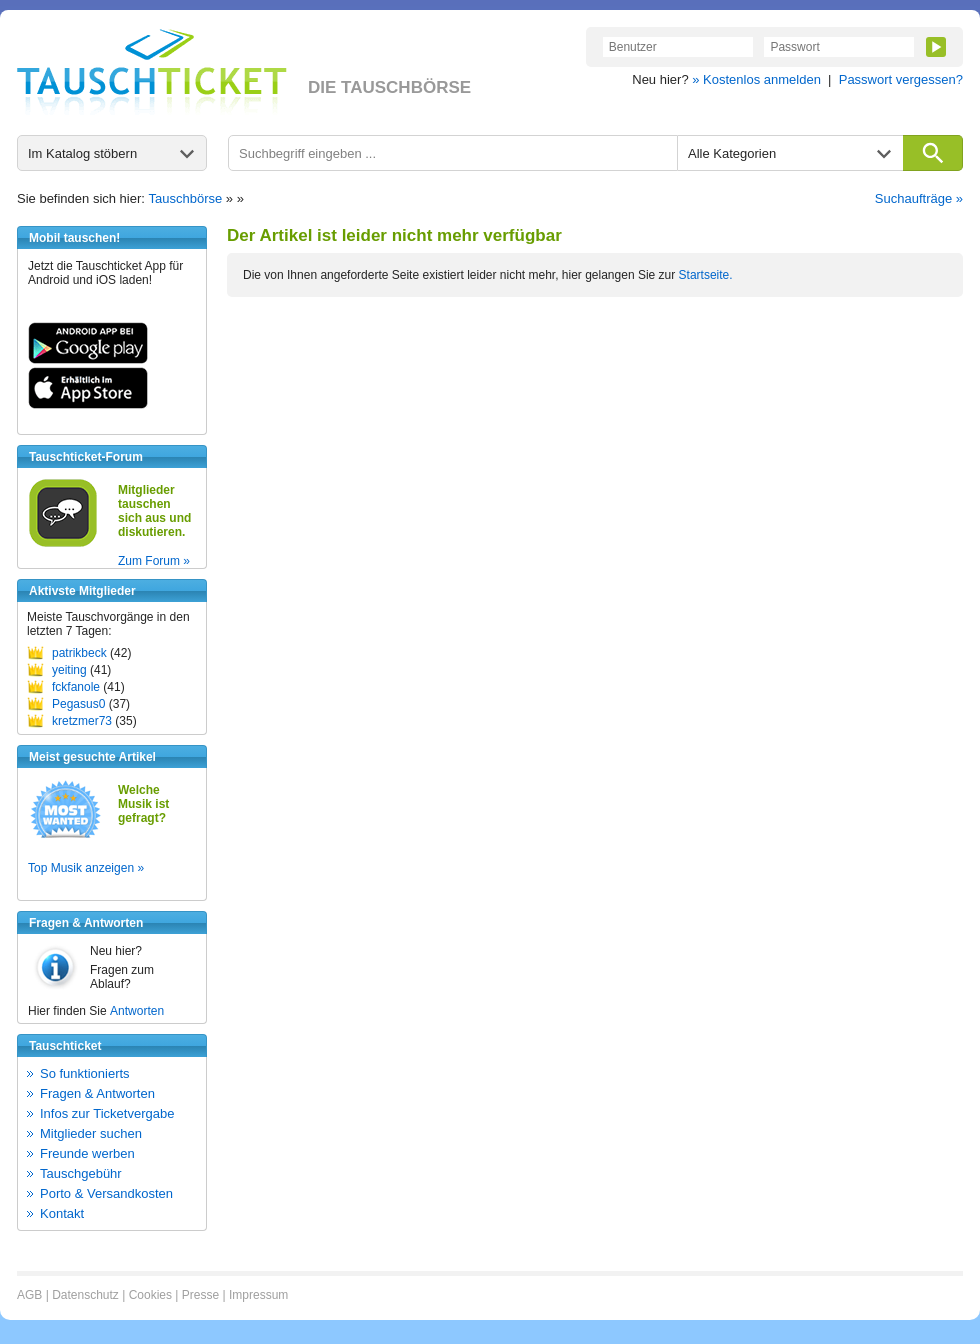 This screenshot has width=980, height=1344. Describe the element at coordinates (756, 79) in the screenshot. I see `» Kostenlos anmelden` at that location.